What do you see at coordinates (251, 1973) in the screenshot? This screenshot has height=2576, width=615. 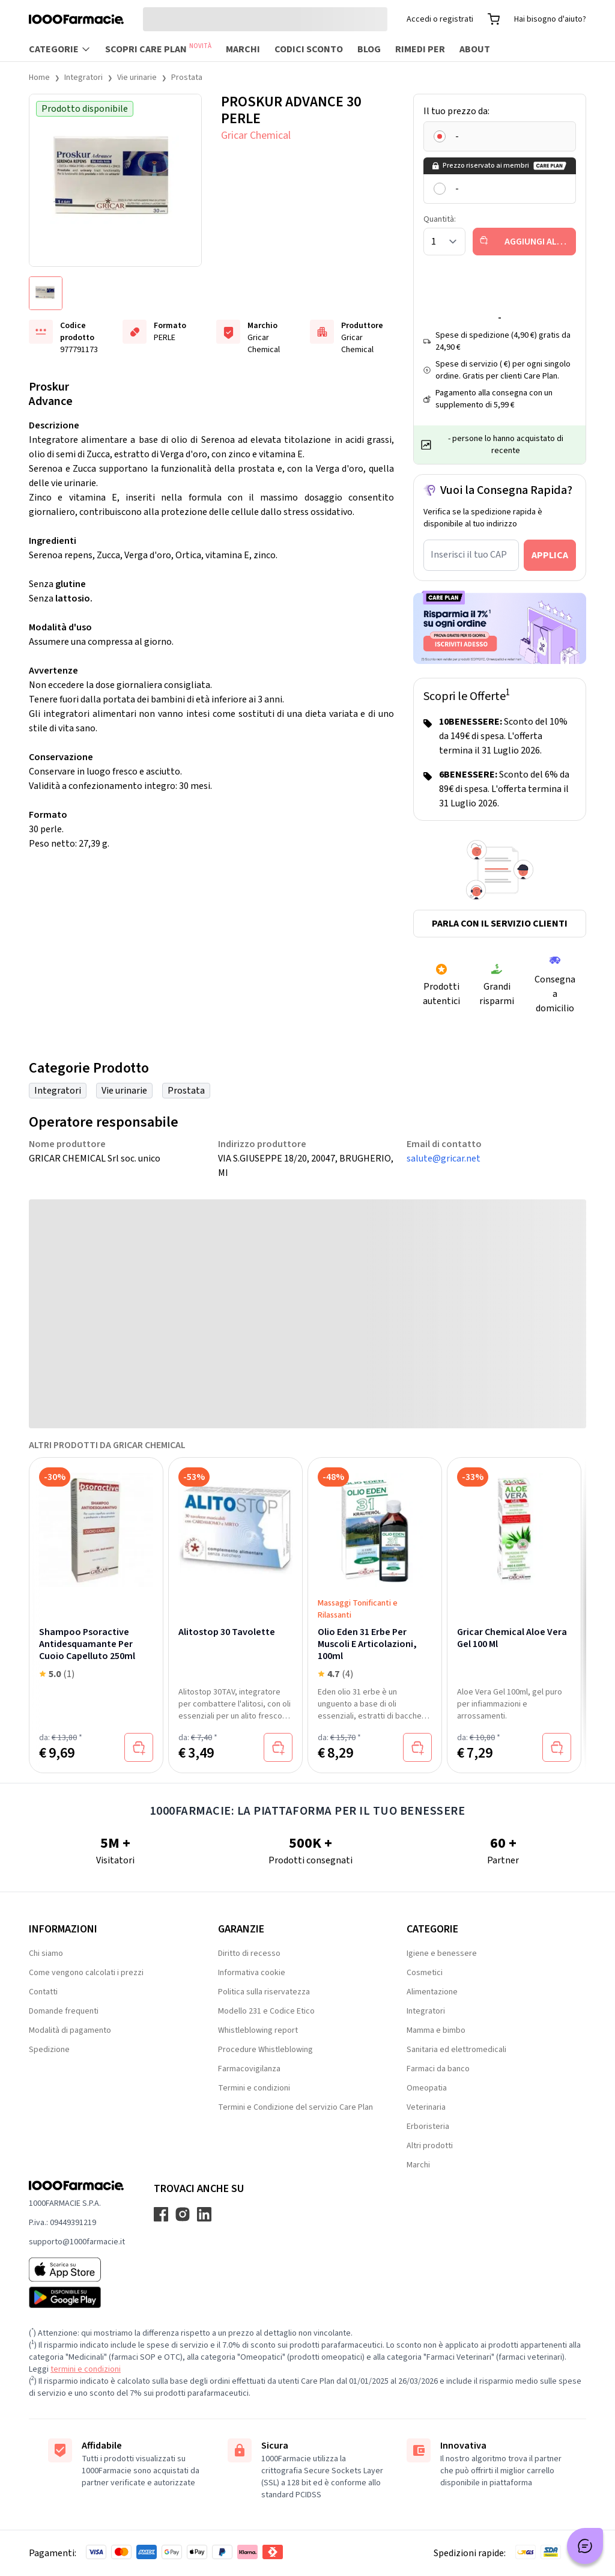 I see `Informativa cookie` at bounding box center [251, 1973].